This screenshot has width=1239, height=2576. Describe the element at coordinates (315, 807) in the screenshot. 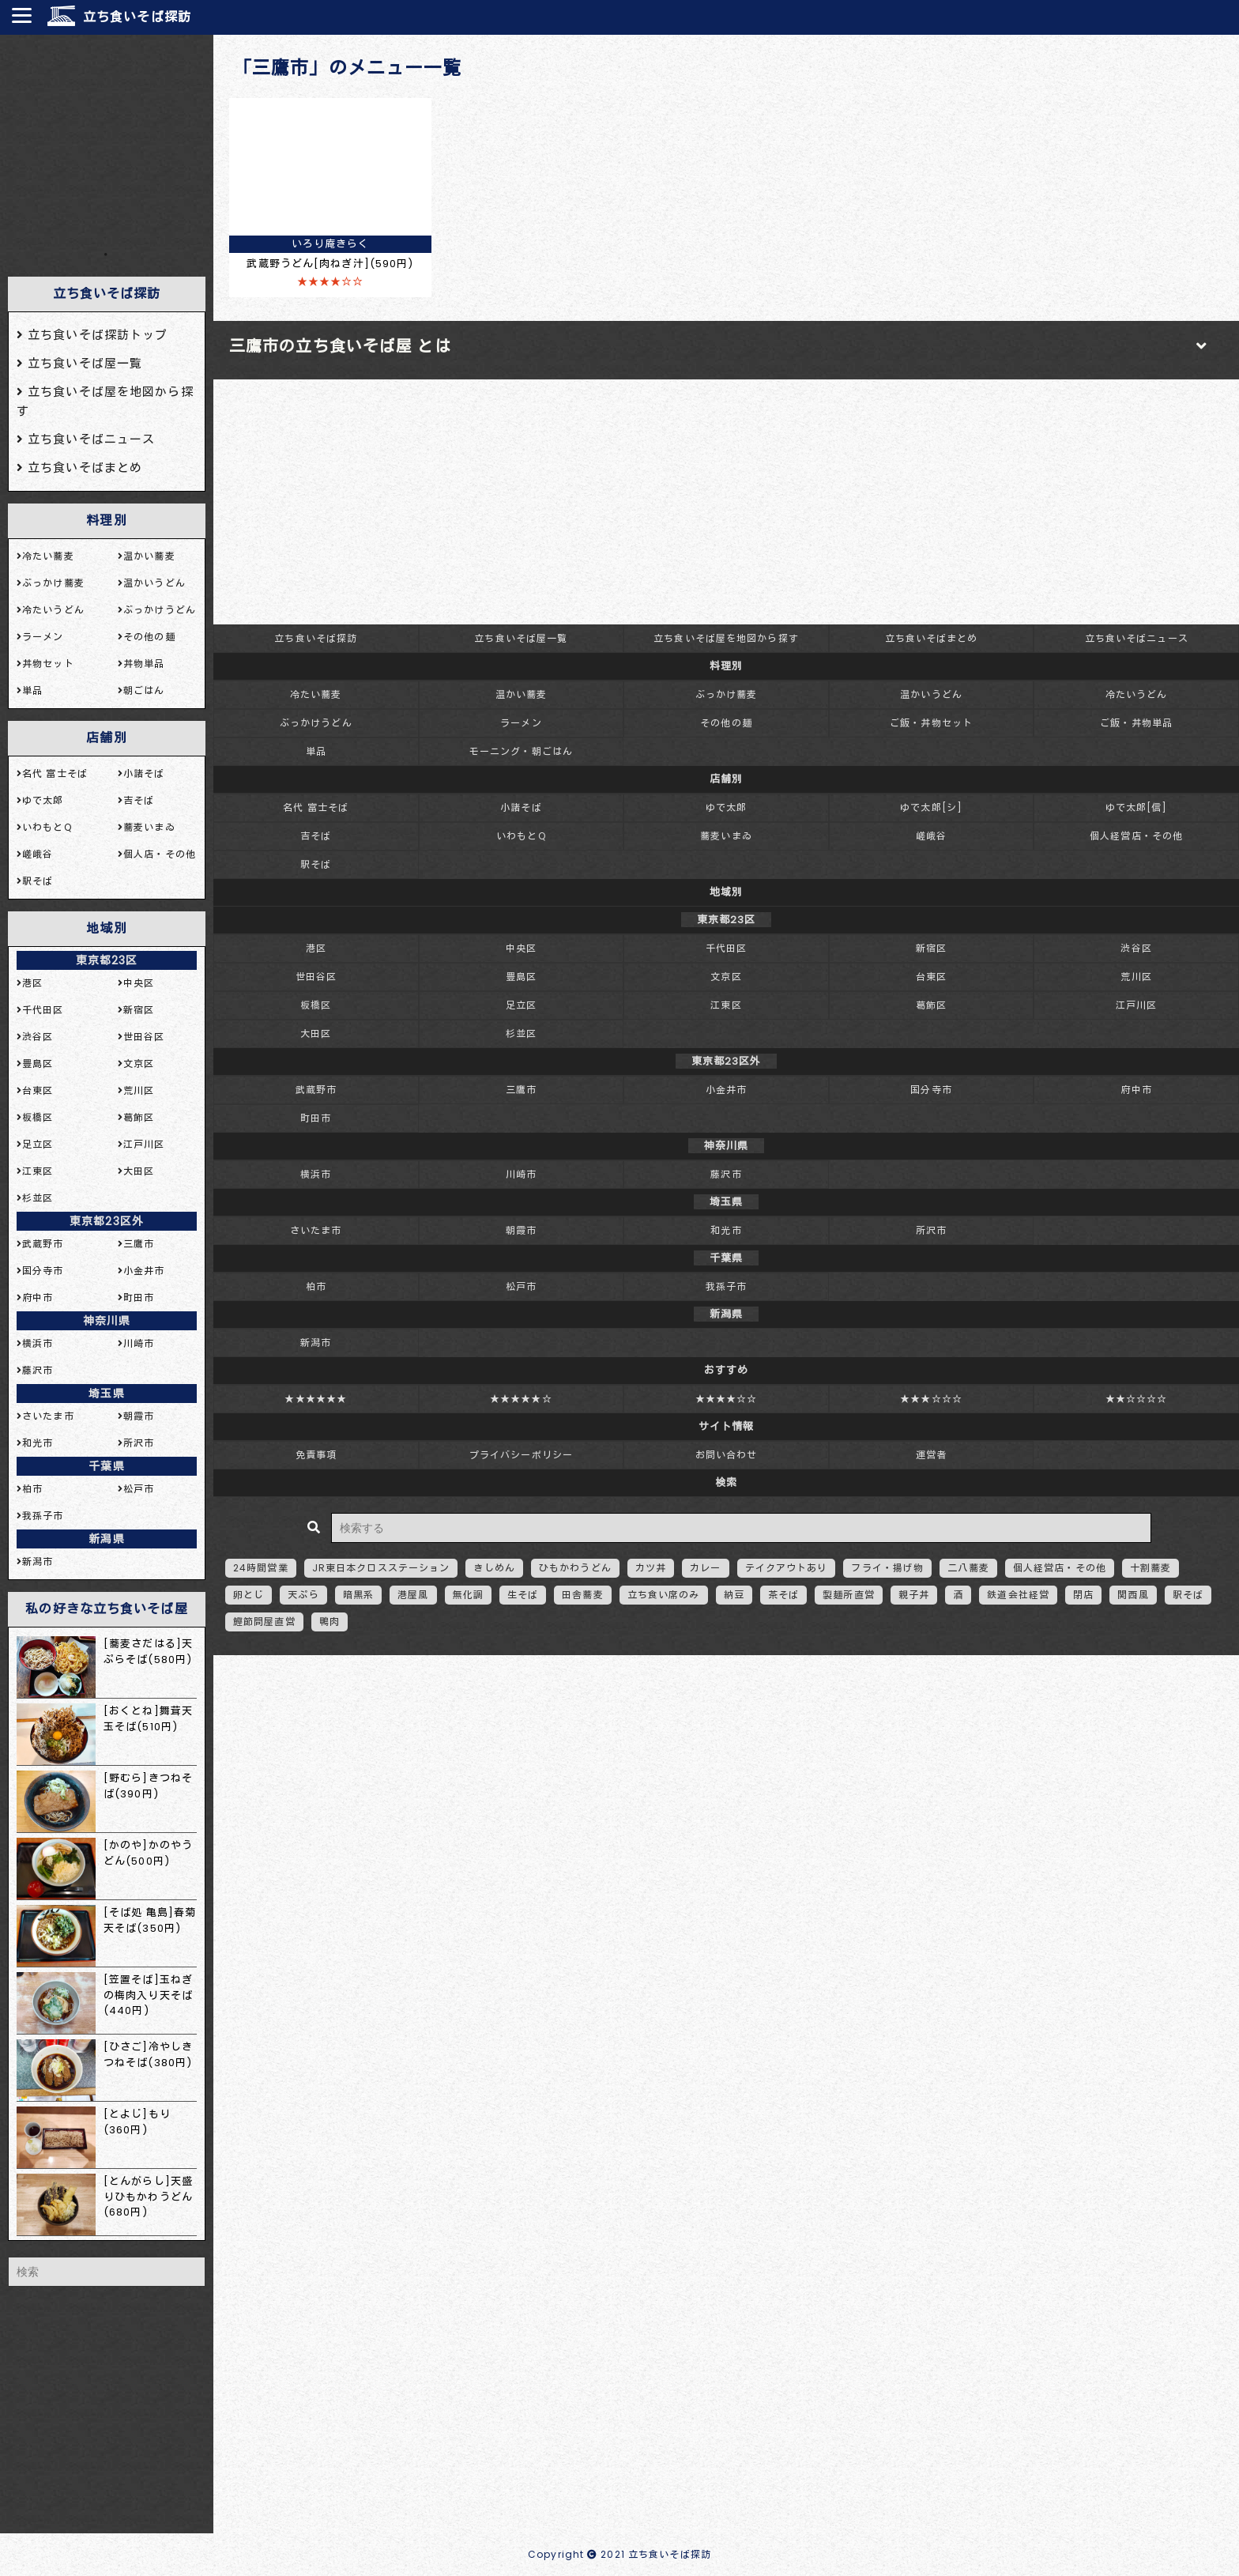

I see `名代 富士そば` at that location.